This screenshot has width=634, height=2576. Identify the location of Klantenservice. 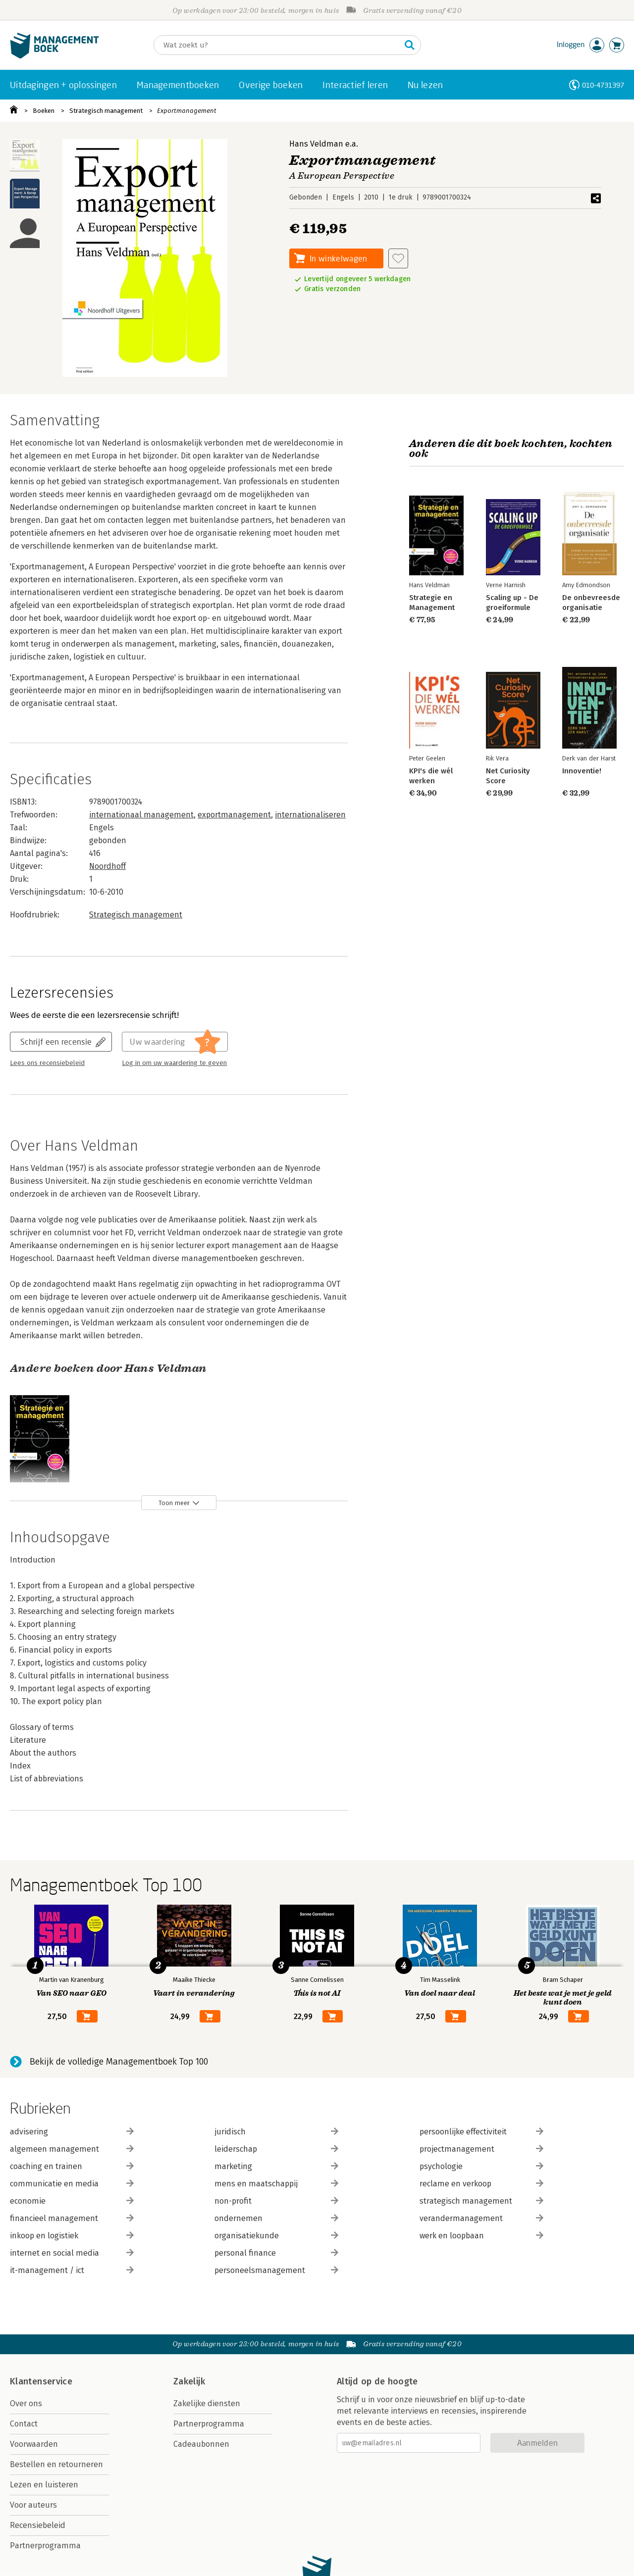
(41, 2381).